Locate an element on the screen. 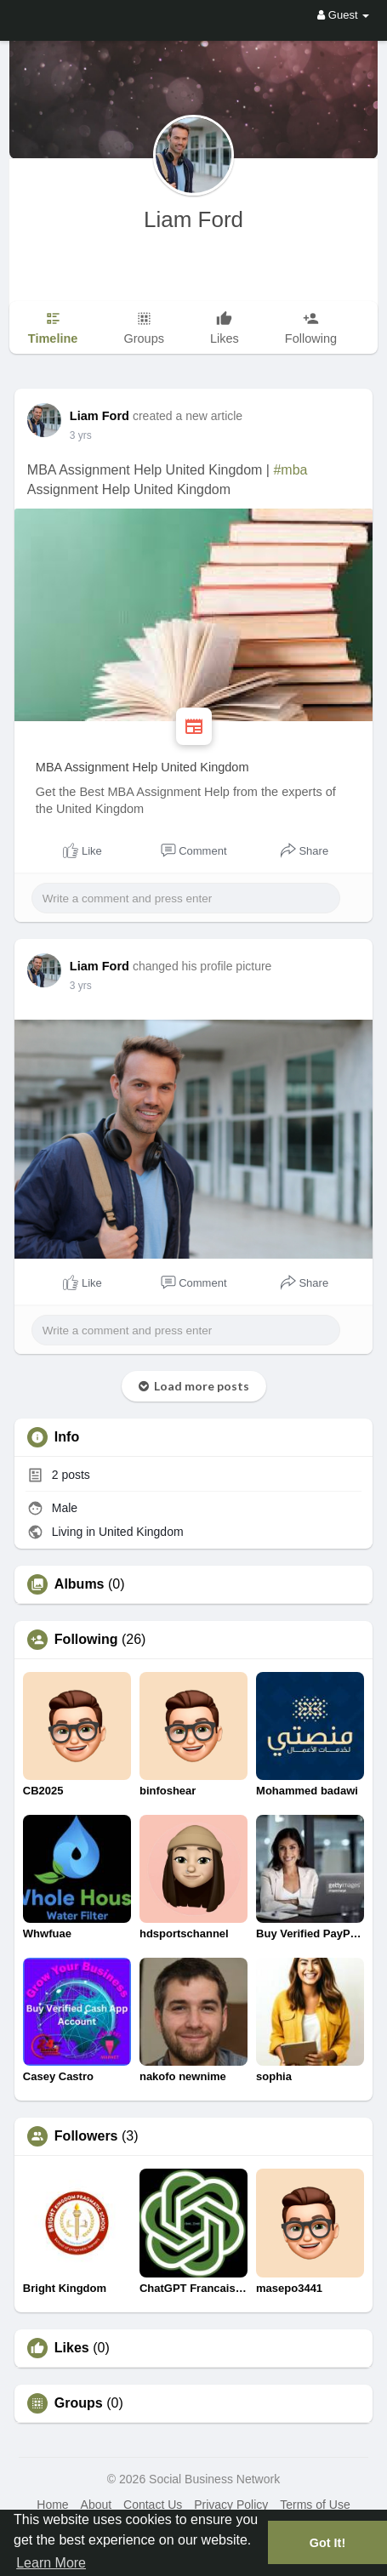  Learn More [button] is located at coordinates (51, 2563).